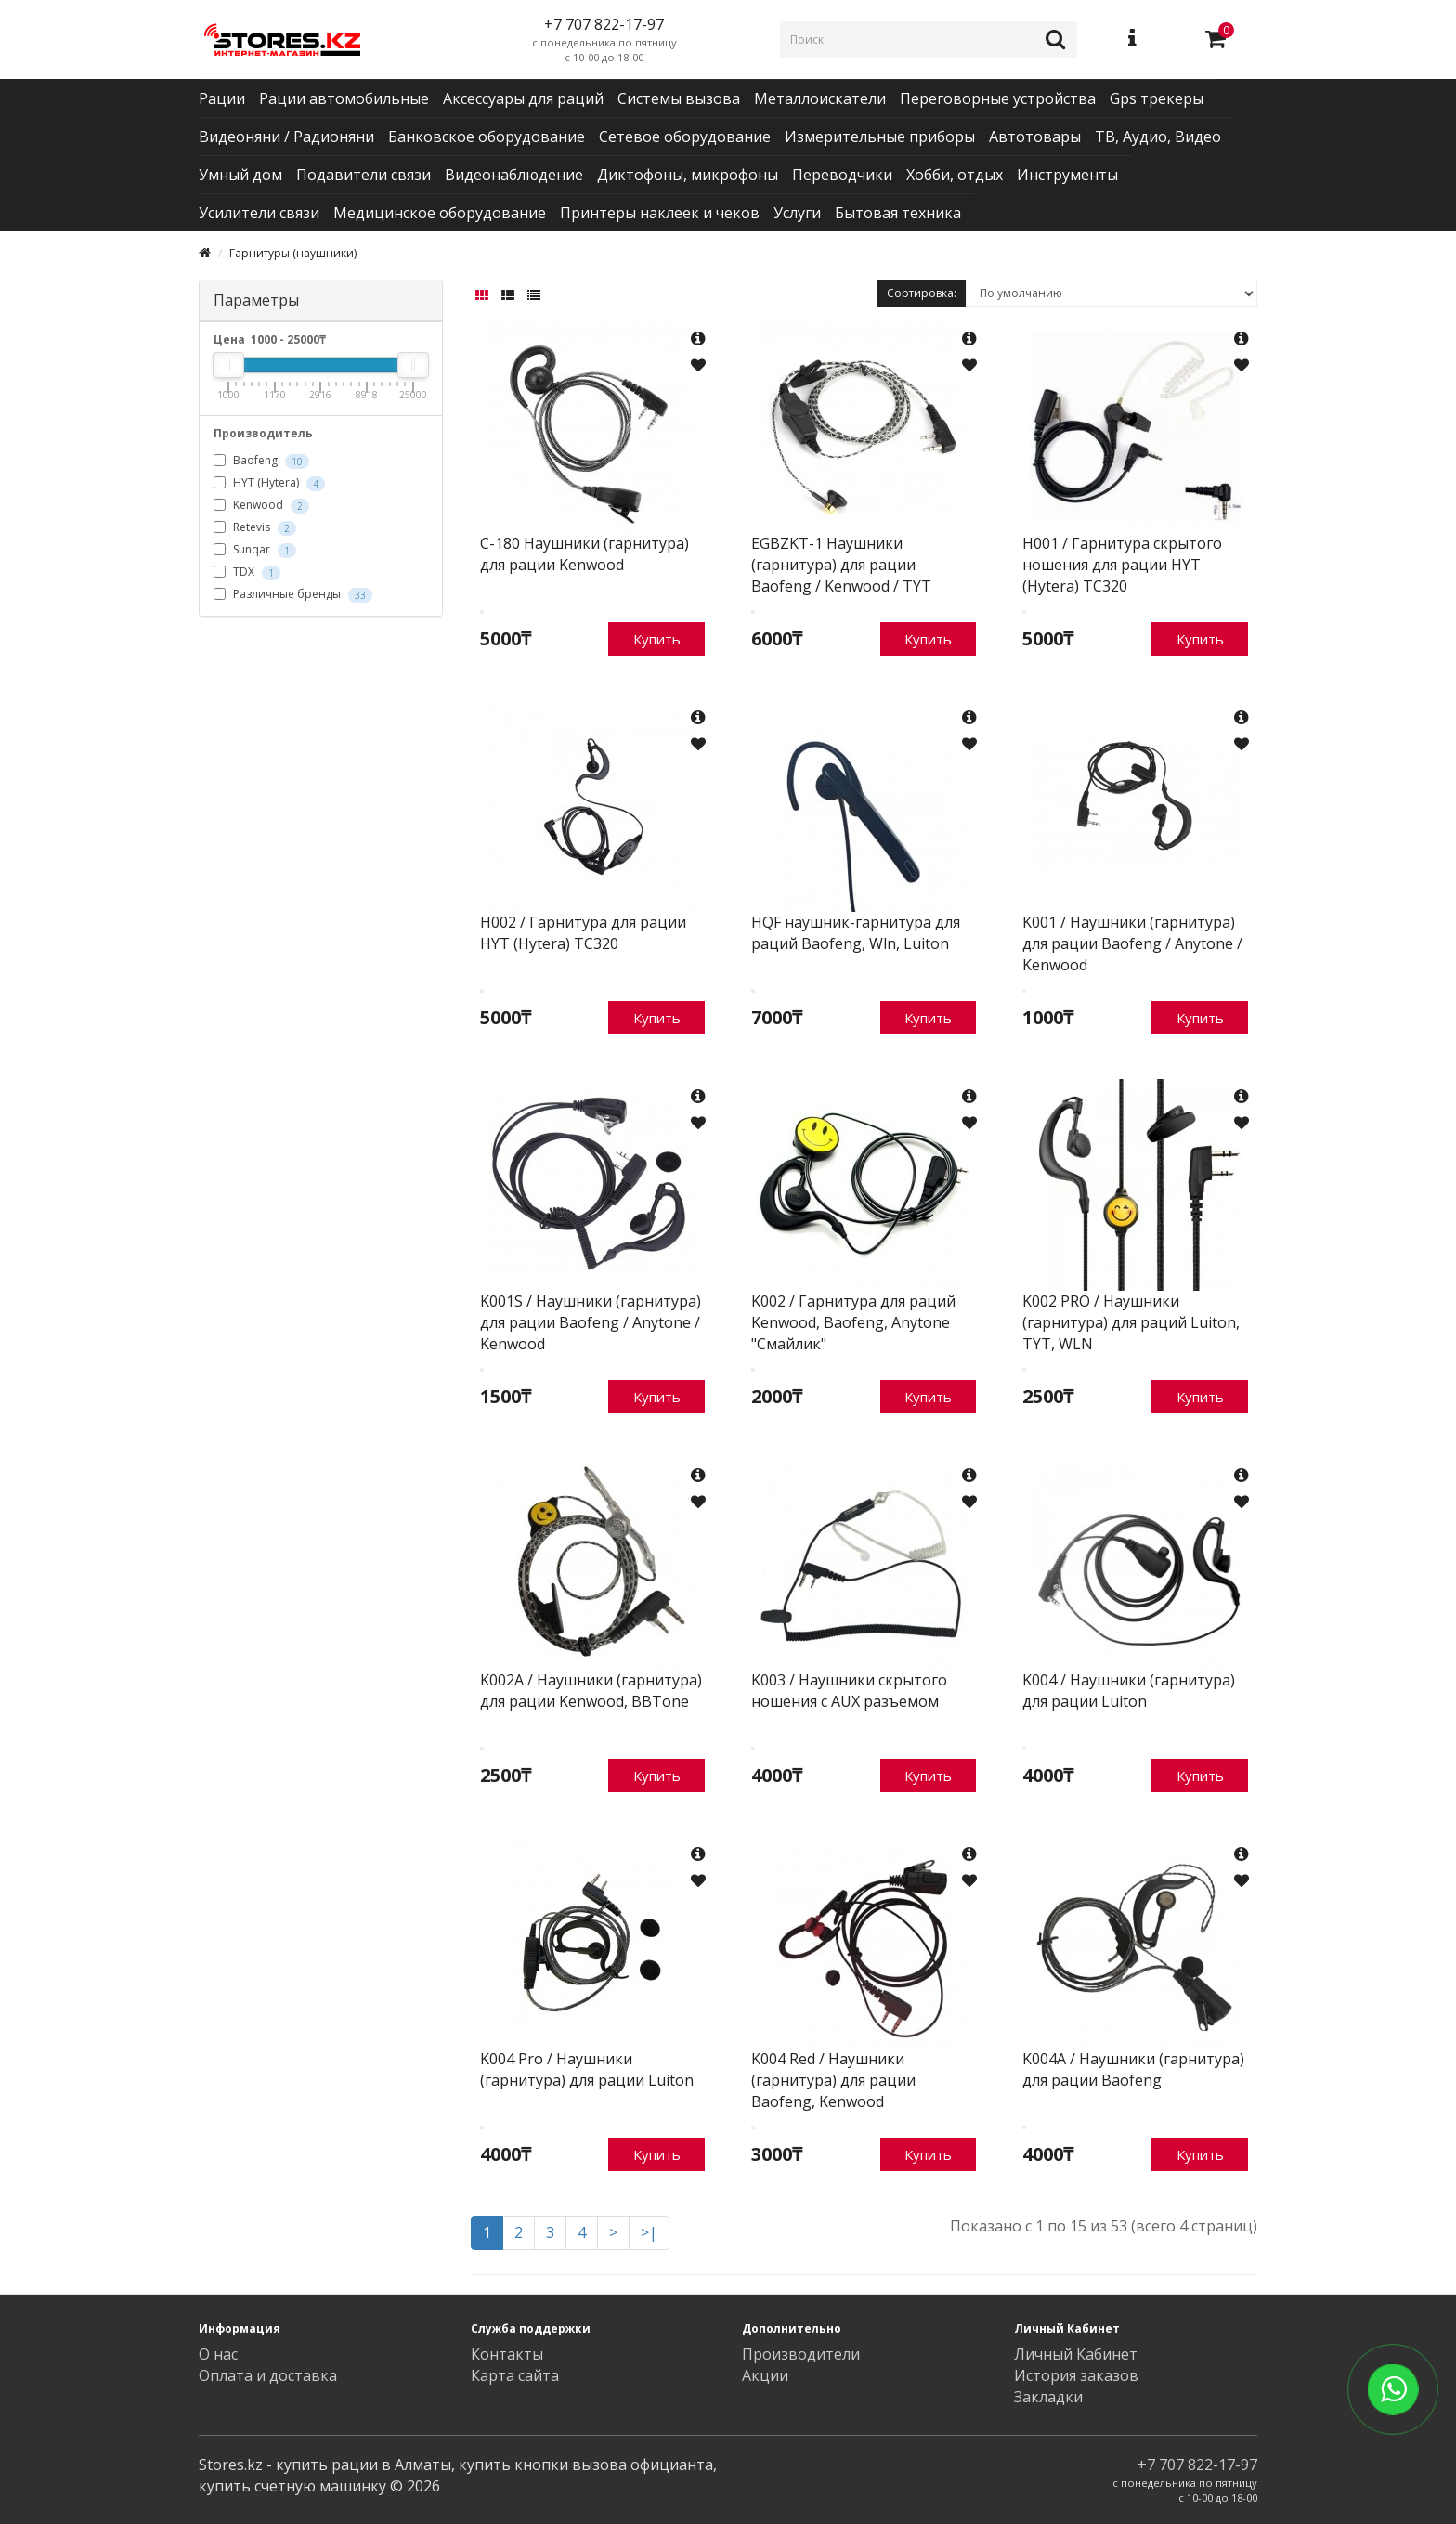 The width and height of the screenshot is (1456, 2524). What do you see at coordinates (1048, 2397) in the screenshot?
I see `Закладки` at bounding box center [1048, 2397].